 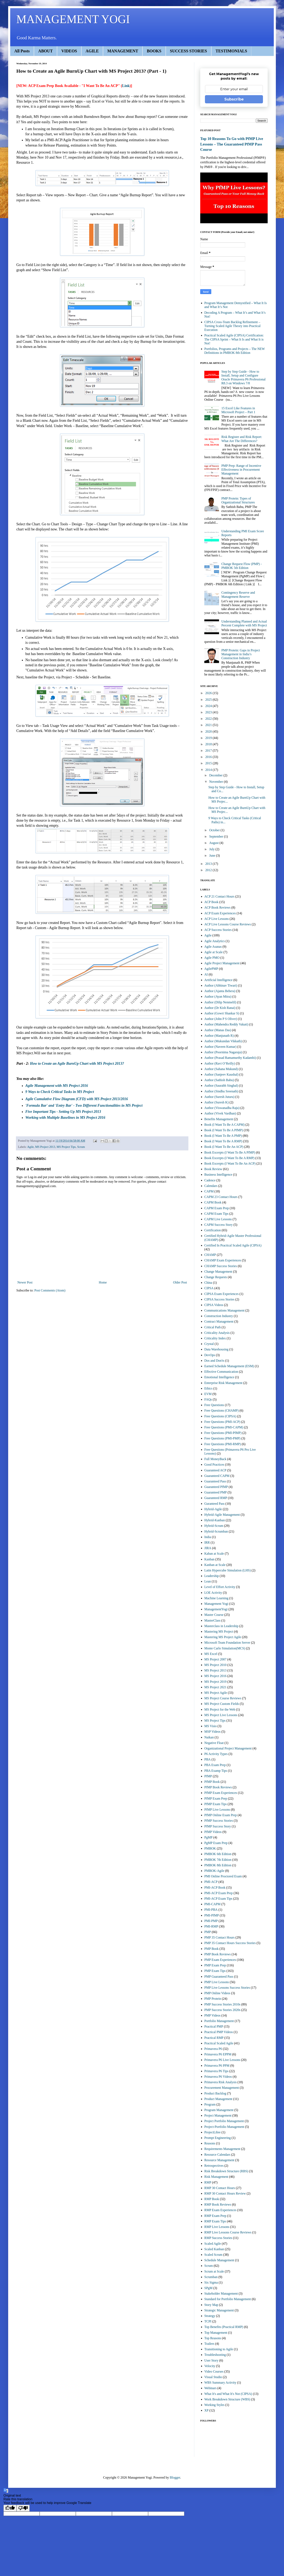 I want to click on Story Map, so click(x=211, y=2304).